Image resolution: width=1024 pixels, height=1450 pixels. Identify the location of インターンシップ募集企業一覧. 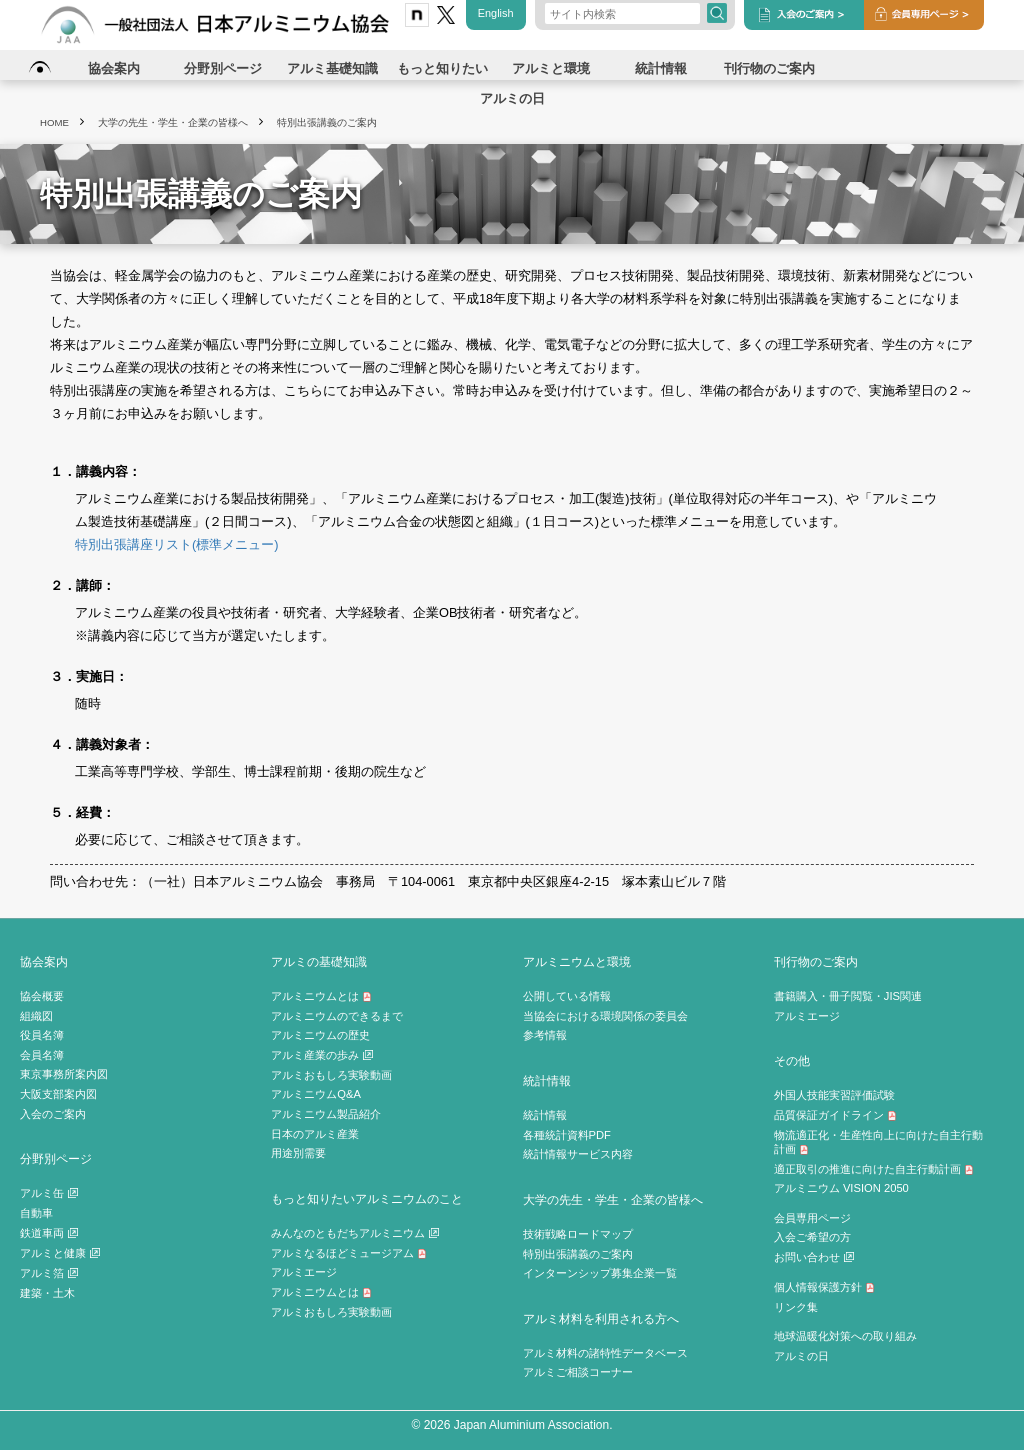
(600, 1273).